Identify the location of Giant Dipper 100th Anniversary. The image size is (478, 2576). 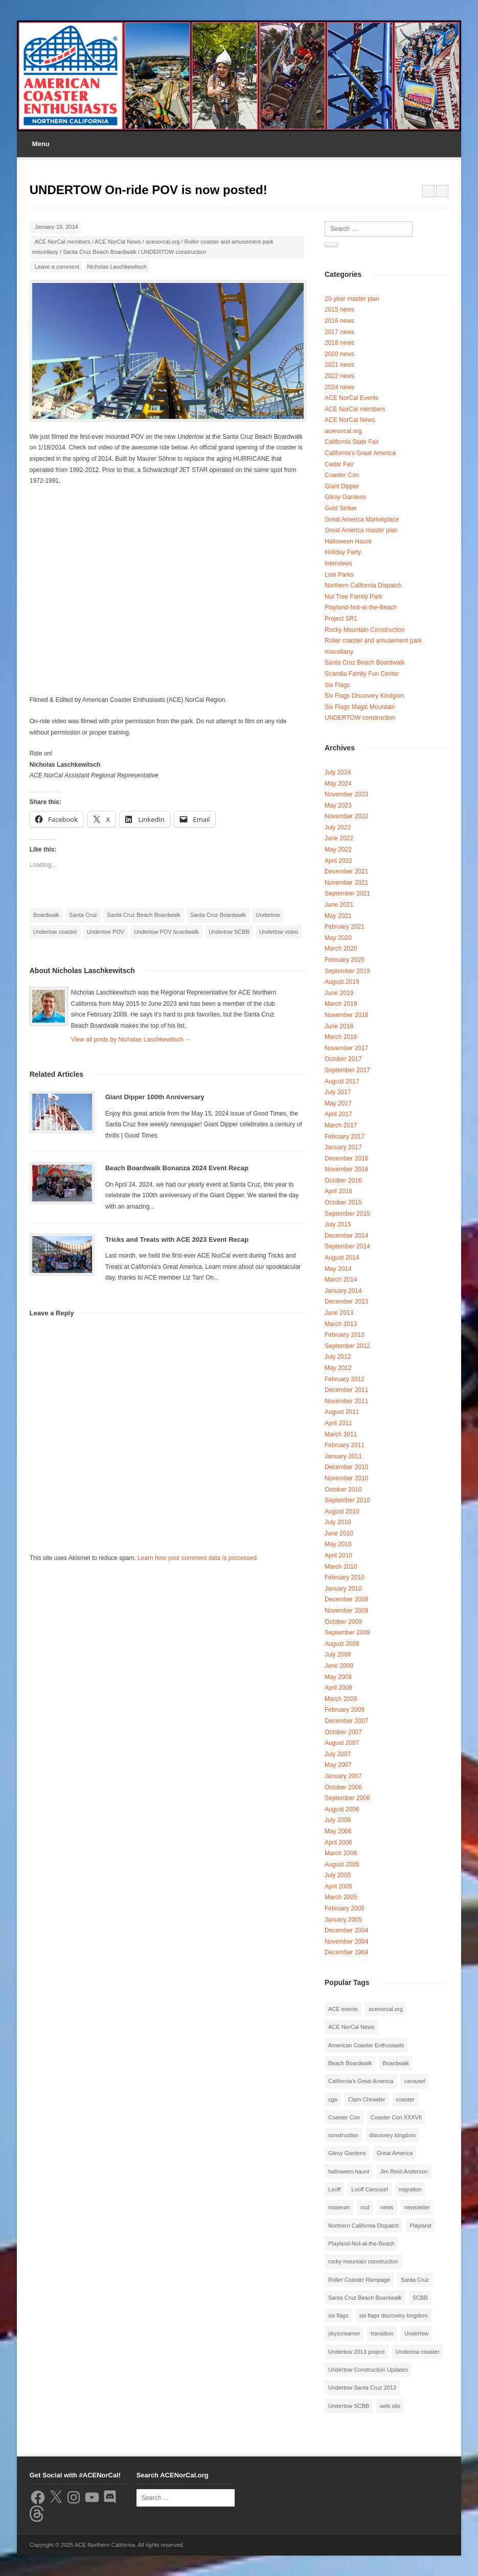
(154, 1097).